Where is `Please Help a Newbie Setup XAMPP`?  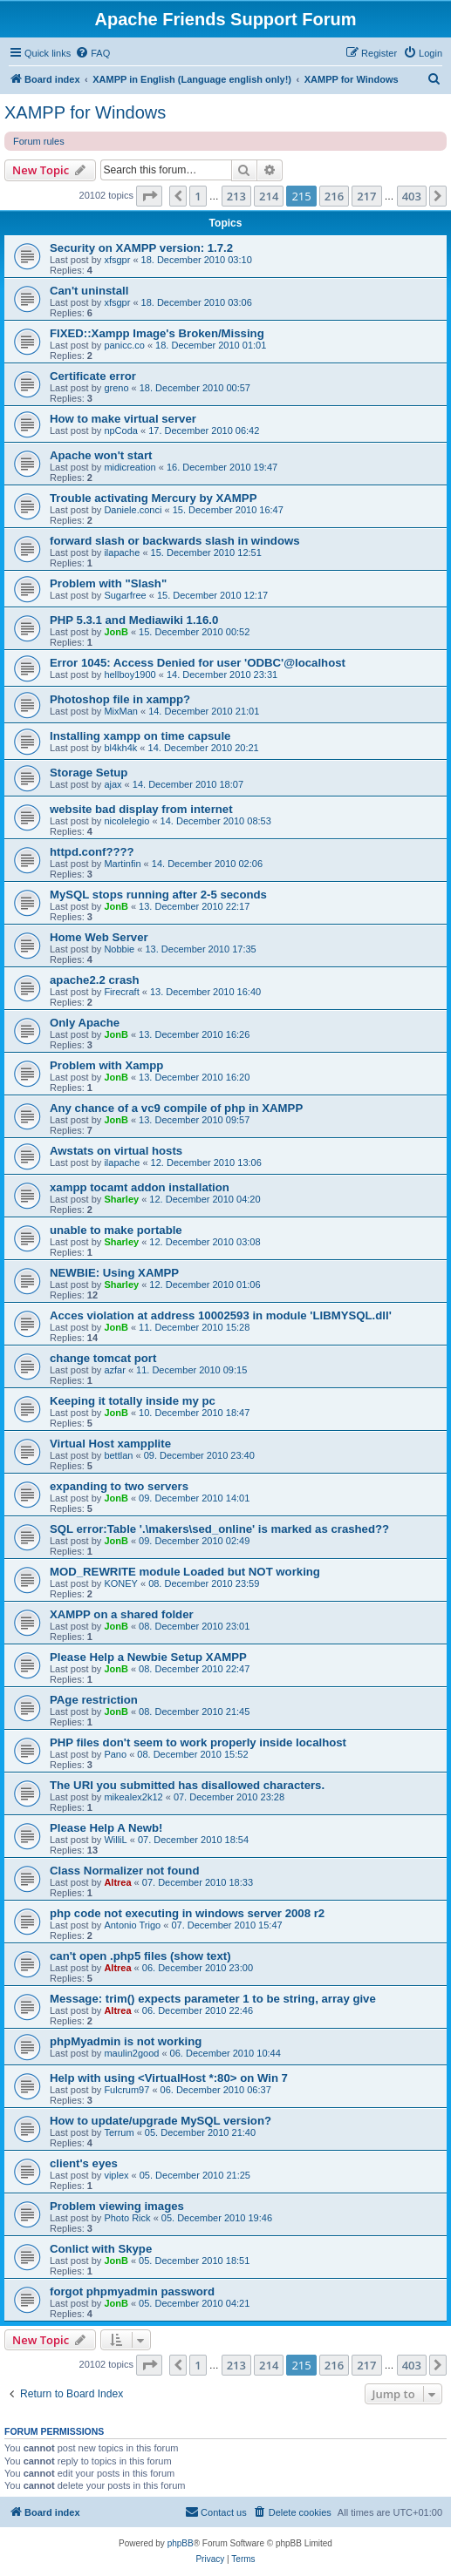 Please Help a Newbie Setup XAMPP is located at coordinates (148, 1657).